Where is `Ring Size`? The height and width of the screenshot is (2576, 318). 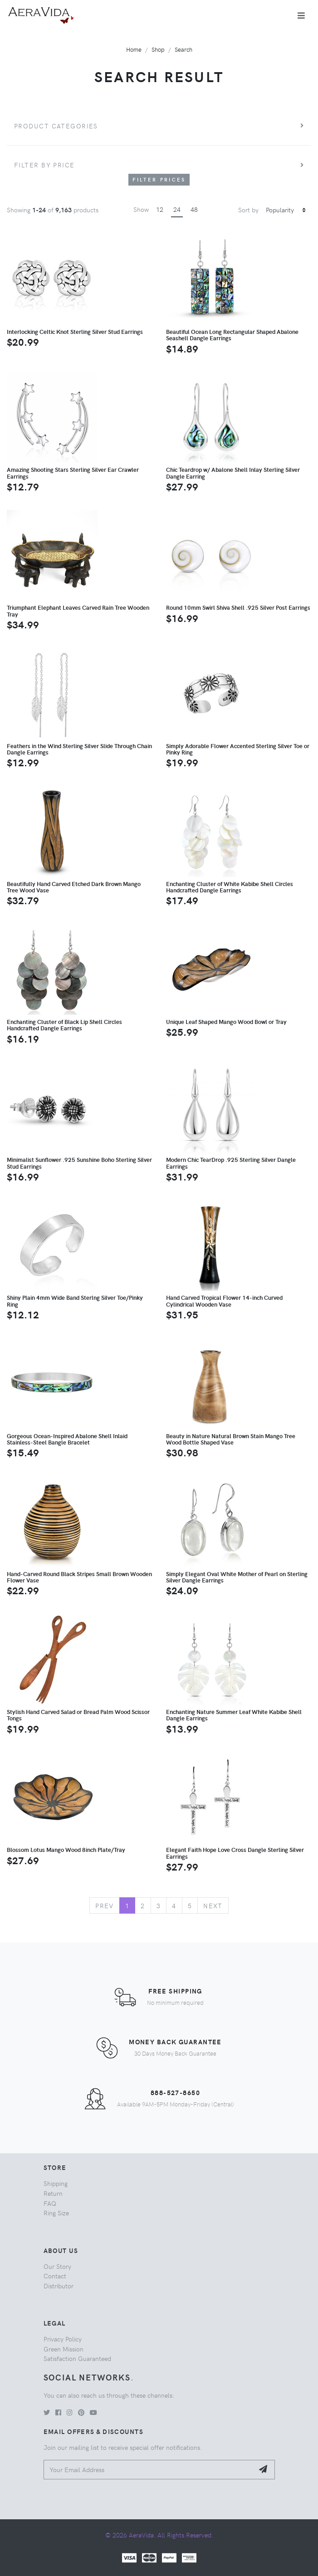 Ring Size is located at coordinates (56, 2212).